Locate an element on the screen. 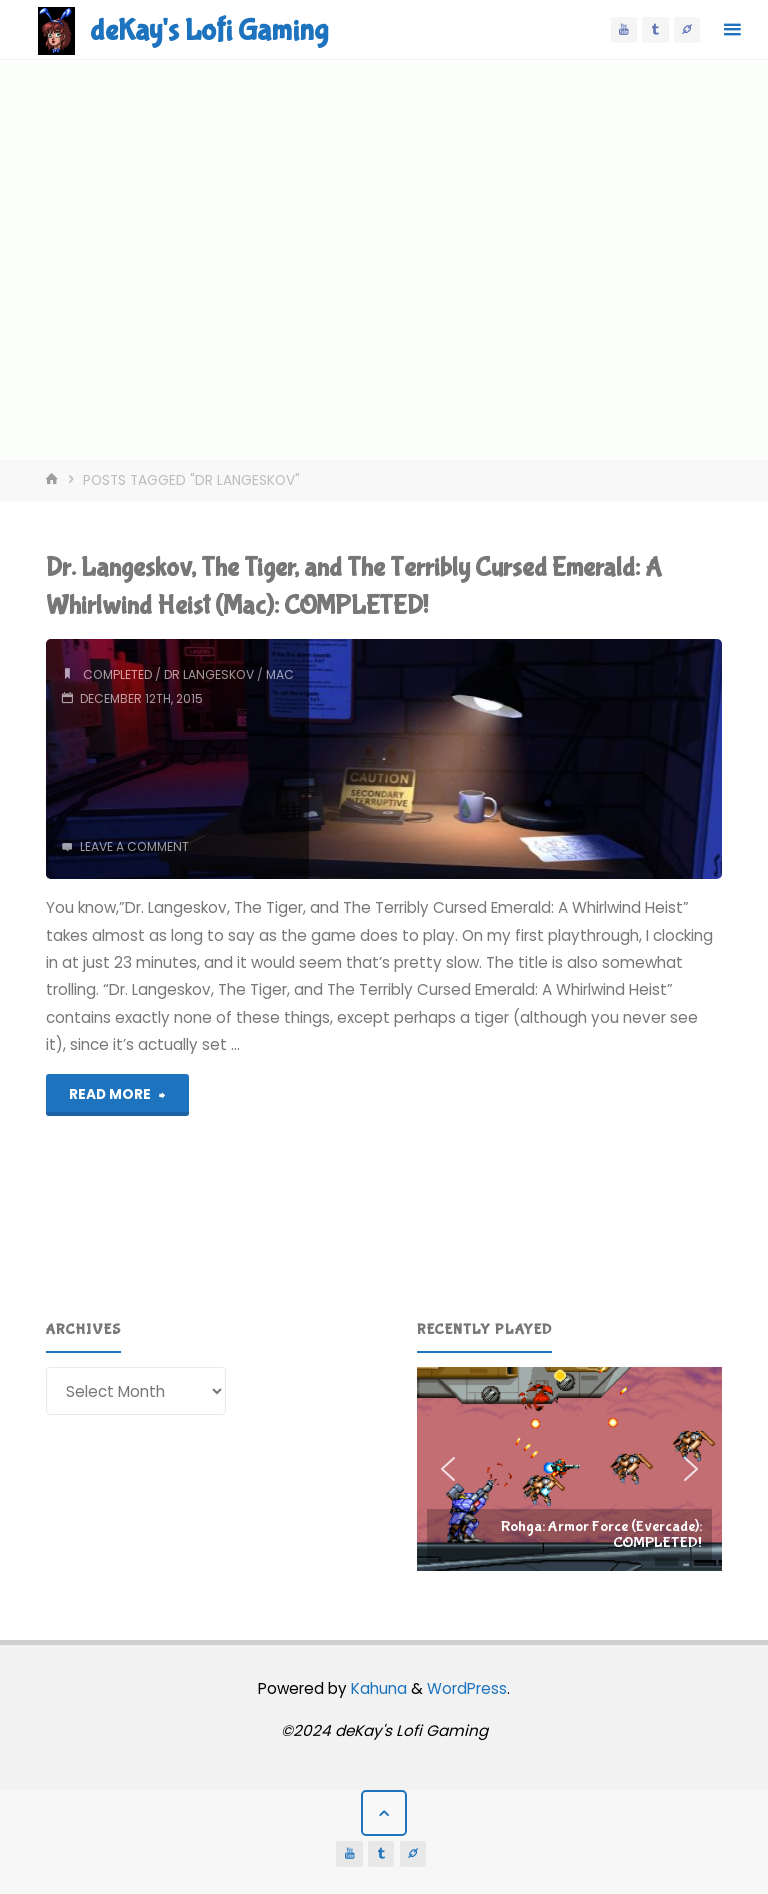 Image resolution: width=768 pixels, height=1894 pixels. Leave a comment is located at coordinates (134, 846).